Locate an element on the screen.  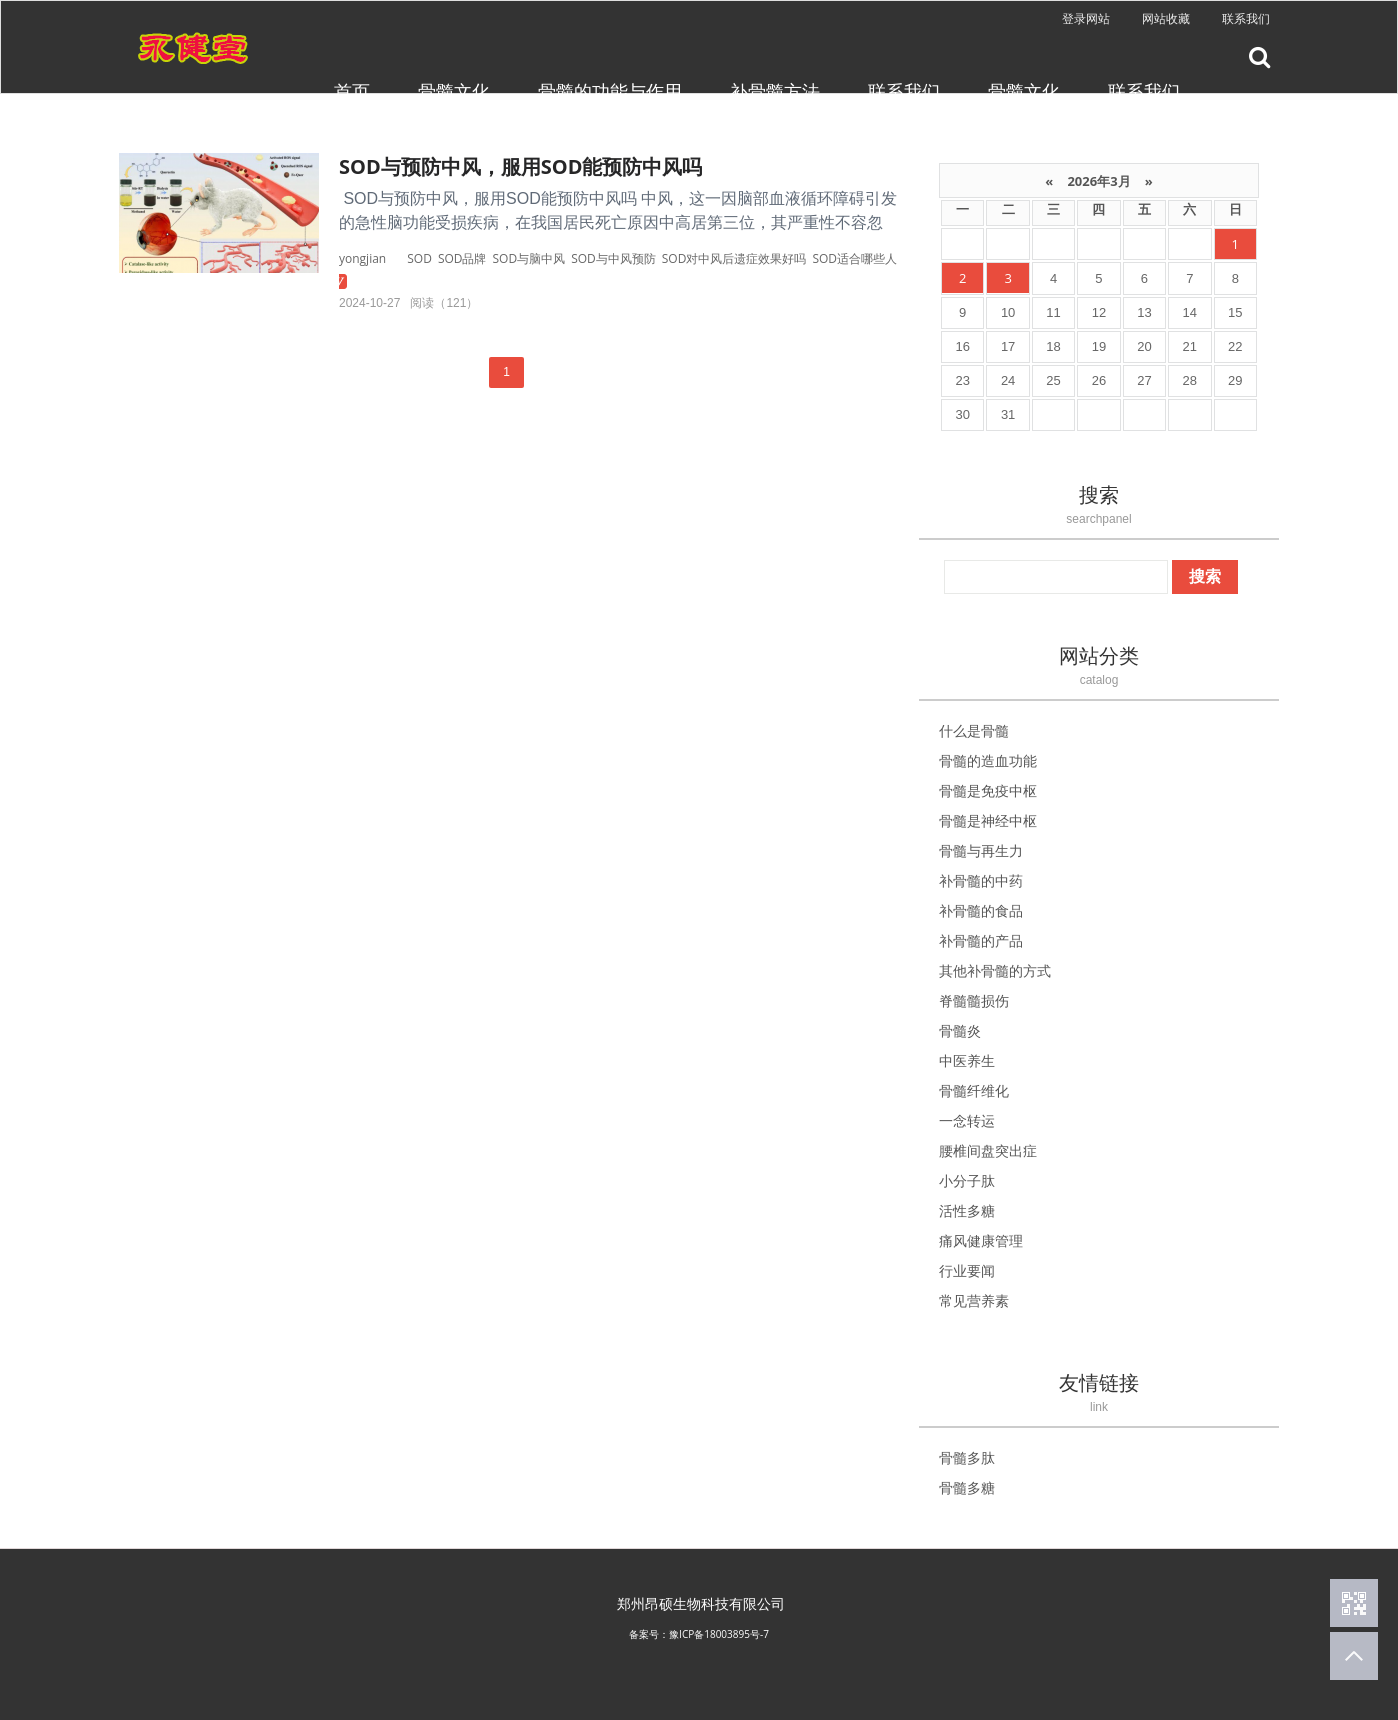
骨髓炎 is located at coordinates (960, 1030).